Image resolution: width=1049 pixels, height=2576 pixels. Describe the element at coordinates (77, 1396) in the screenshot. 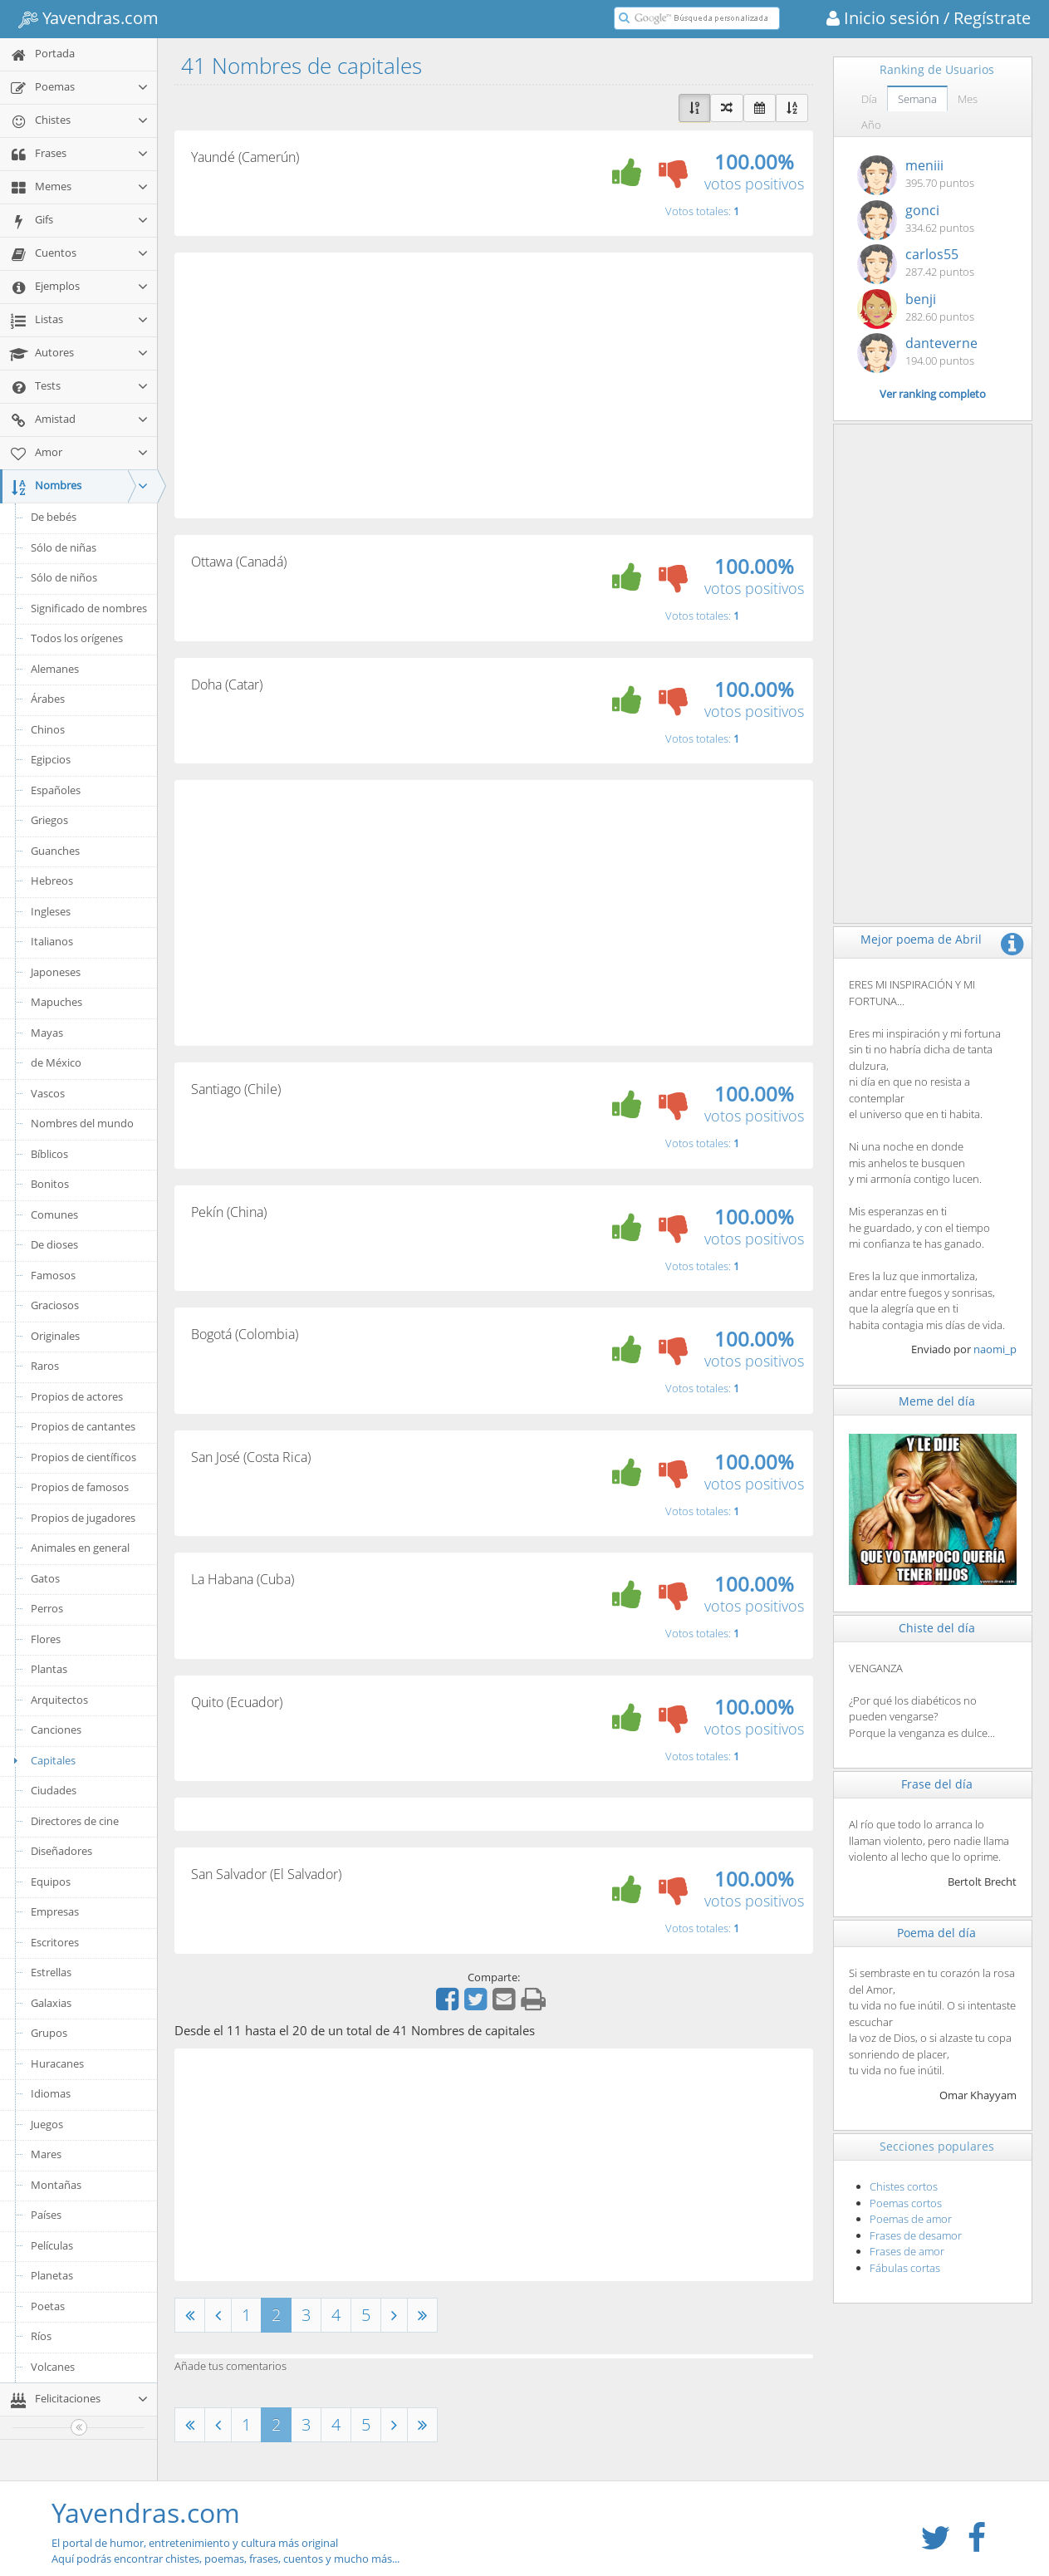

I see `Propios de actores` at that location.